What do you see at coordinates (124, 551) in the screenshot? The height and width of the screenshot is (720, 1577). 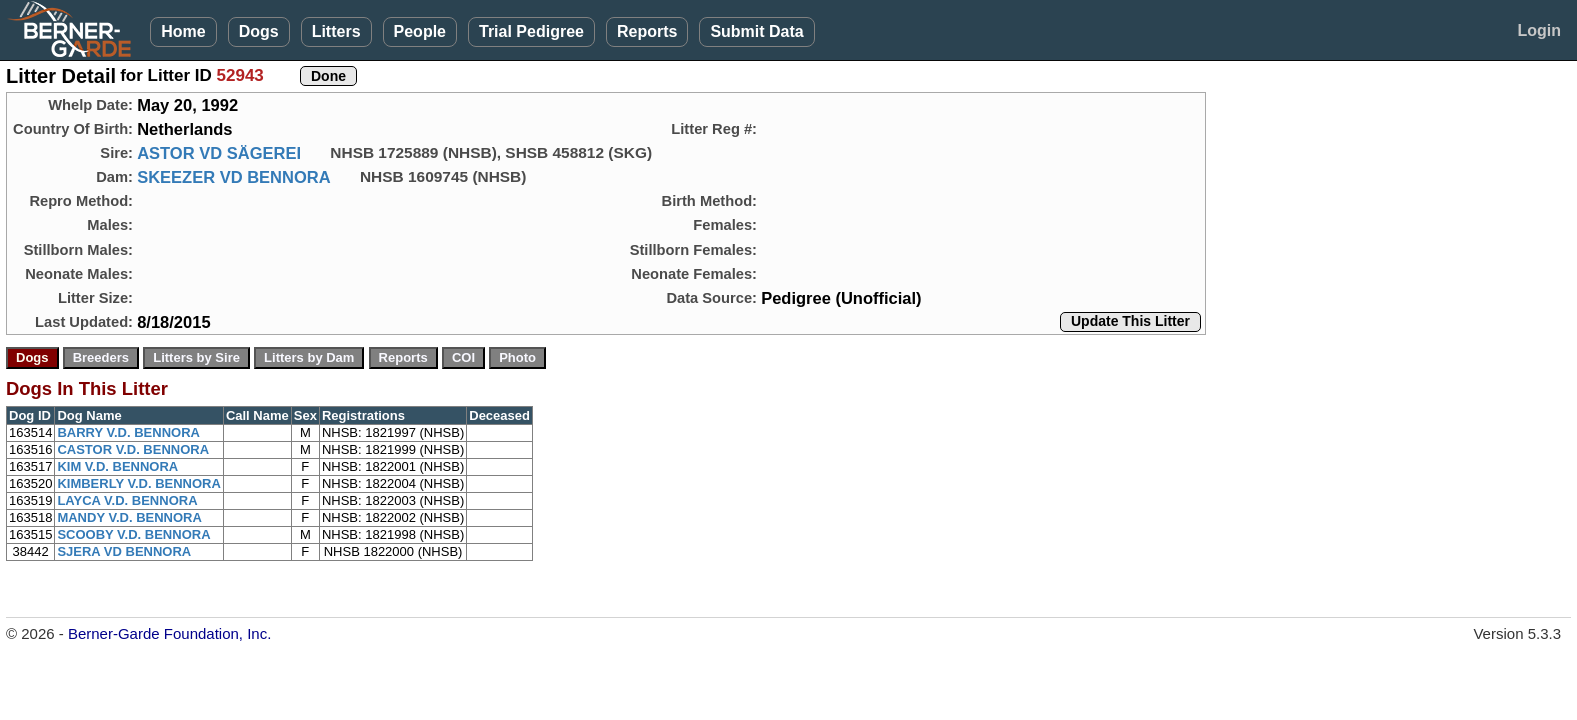 I see `SJERA VD BENNORA` at bounding box center [124, 551].